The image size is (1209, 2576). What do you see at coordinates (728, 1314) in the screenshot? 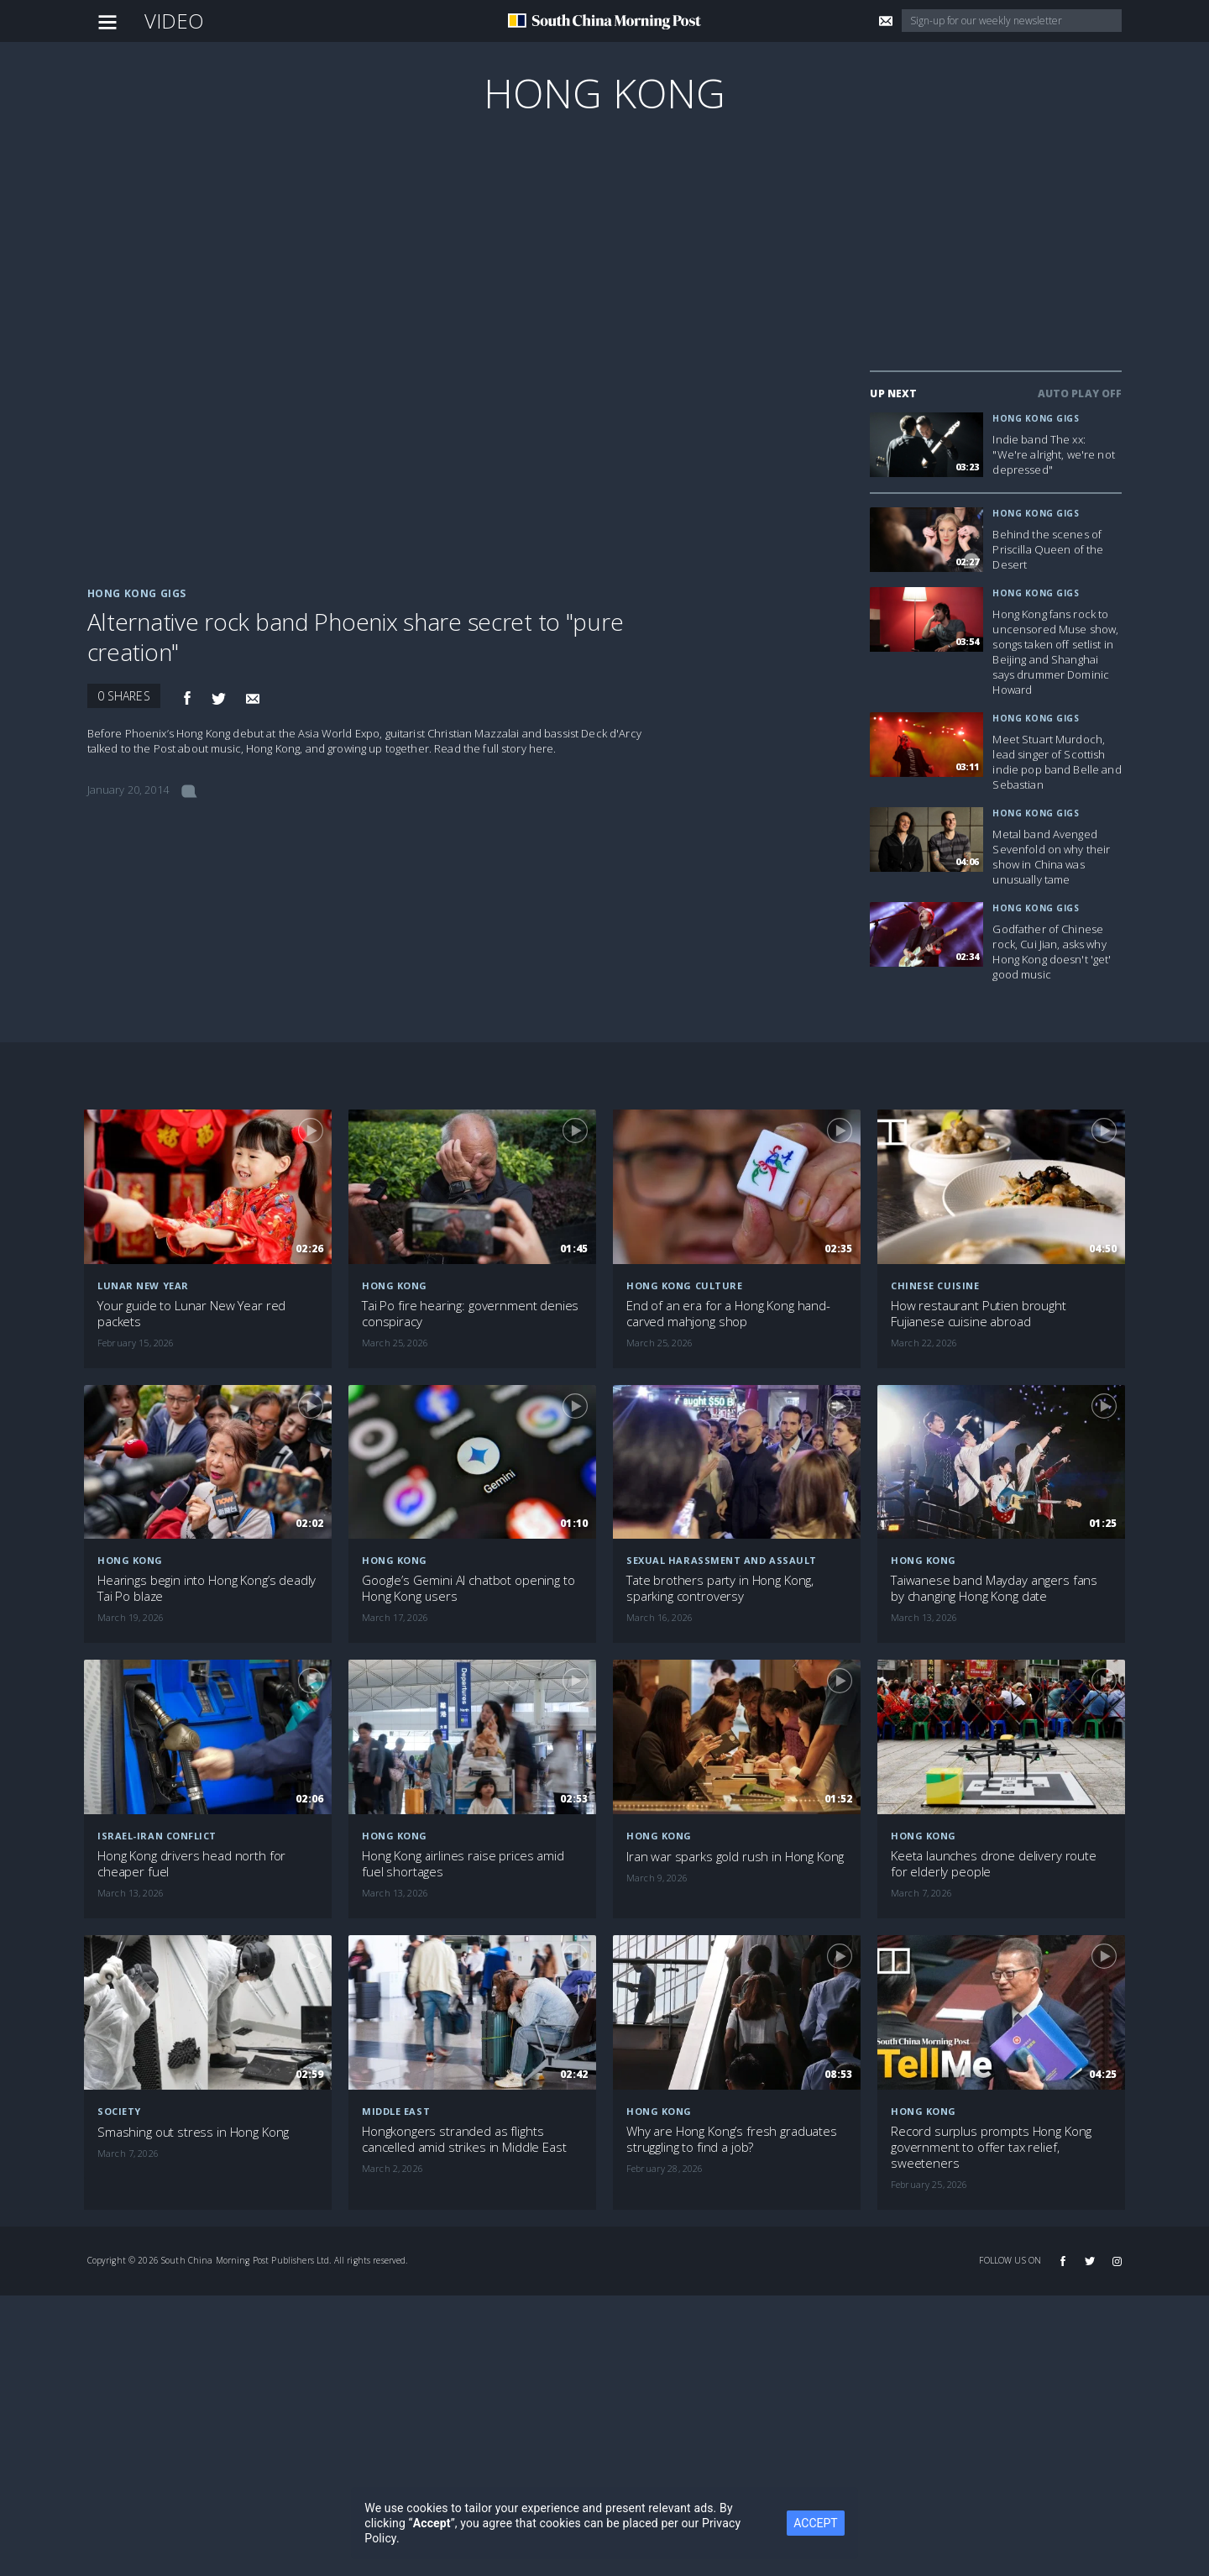
I see `End of an era for a Hong Kong hand-carved mahjong shop` at bounding box center [728, 1314].